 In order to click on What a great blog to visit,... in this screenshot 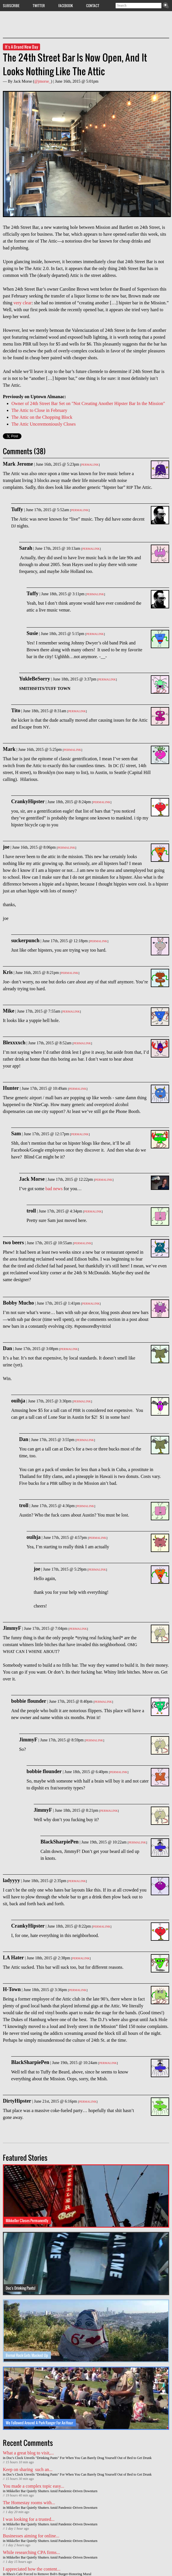, I will do `click(28, 2452)`.